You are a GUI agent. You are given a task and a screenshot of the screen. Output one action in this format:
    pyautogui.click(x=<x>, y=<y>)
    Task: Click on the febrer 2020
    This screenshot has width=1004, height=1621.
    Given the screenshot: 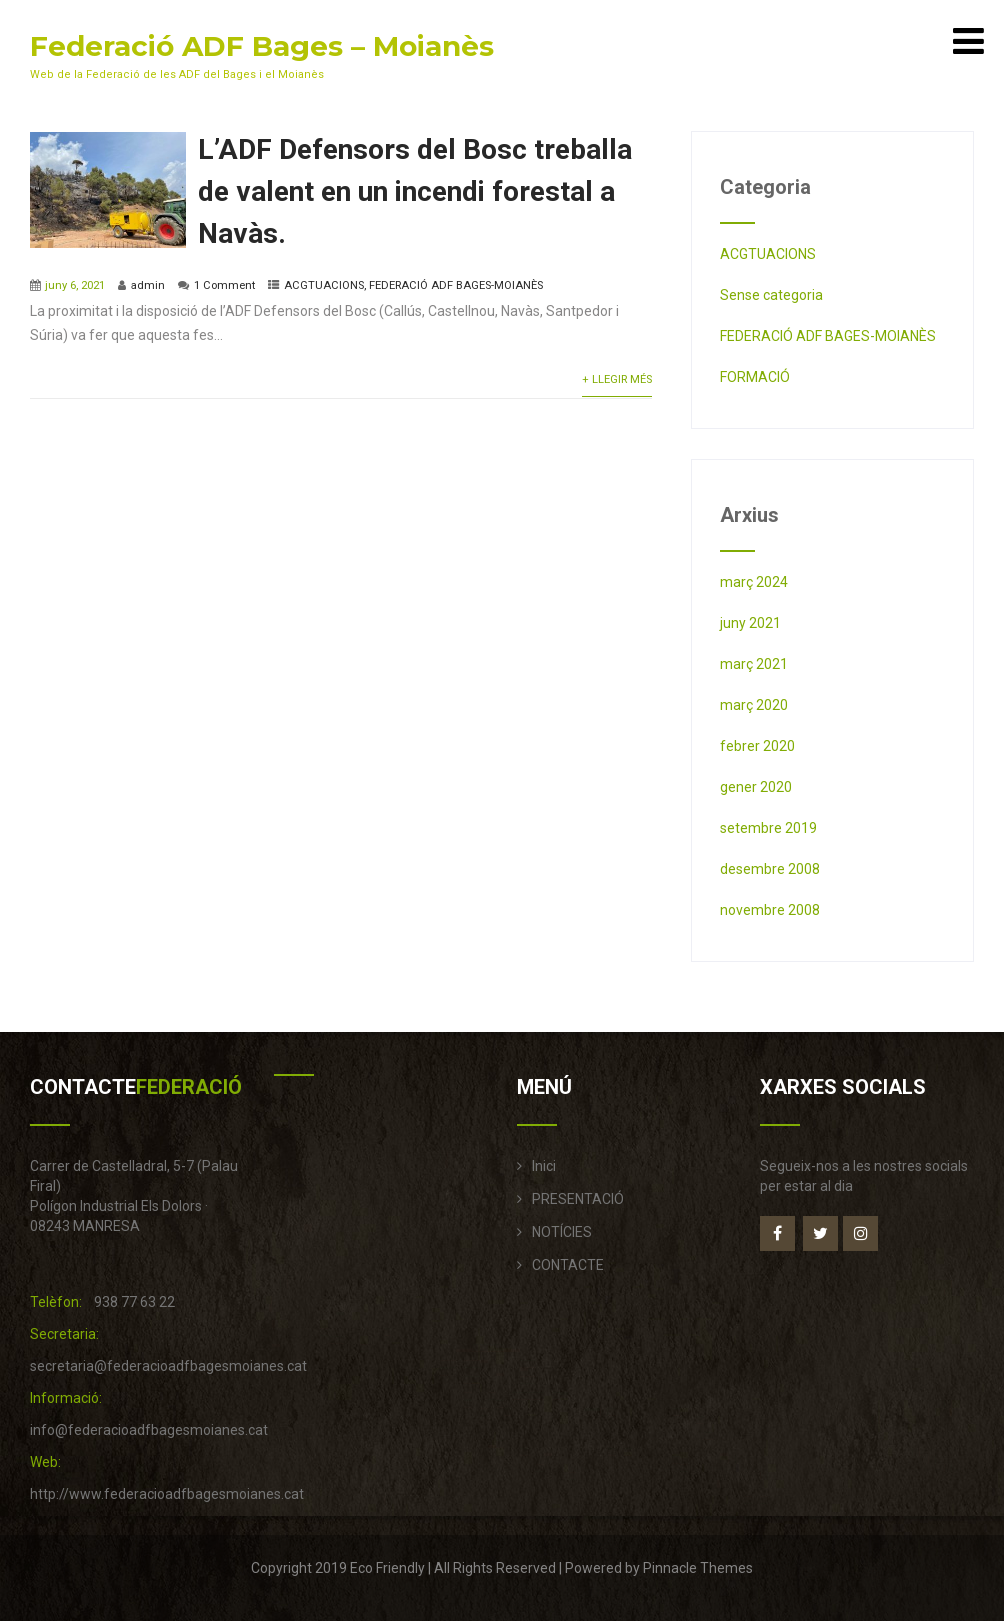 What is the action you would take?
    pyautogui.click(x=757, y=746)
    